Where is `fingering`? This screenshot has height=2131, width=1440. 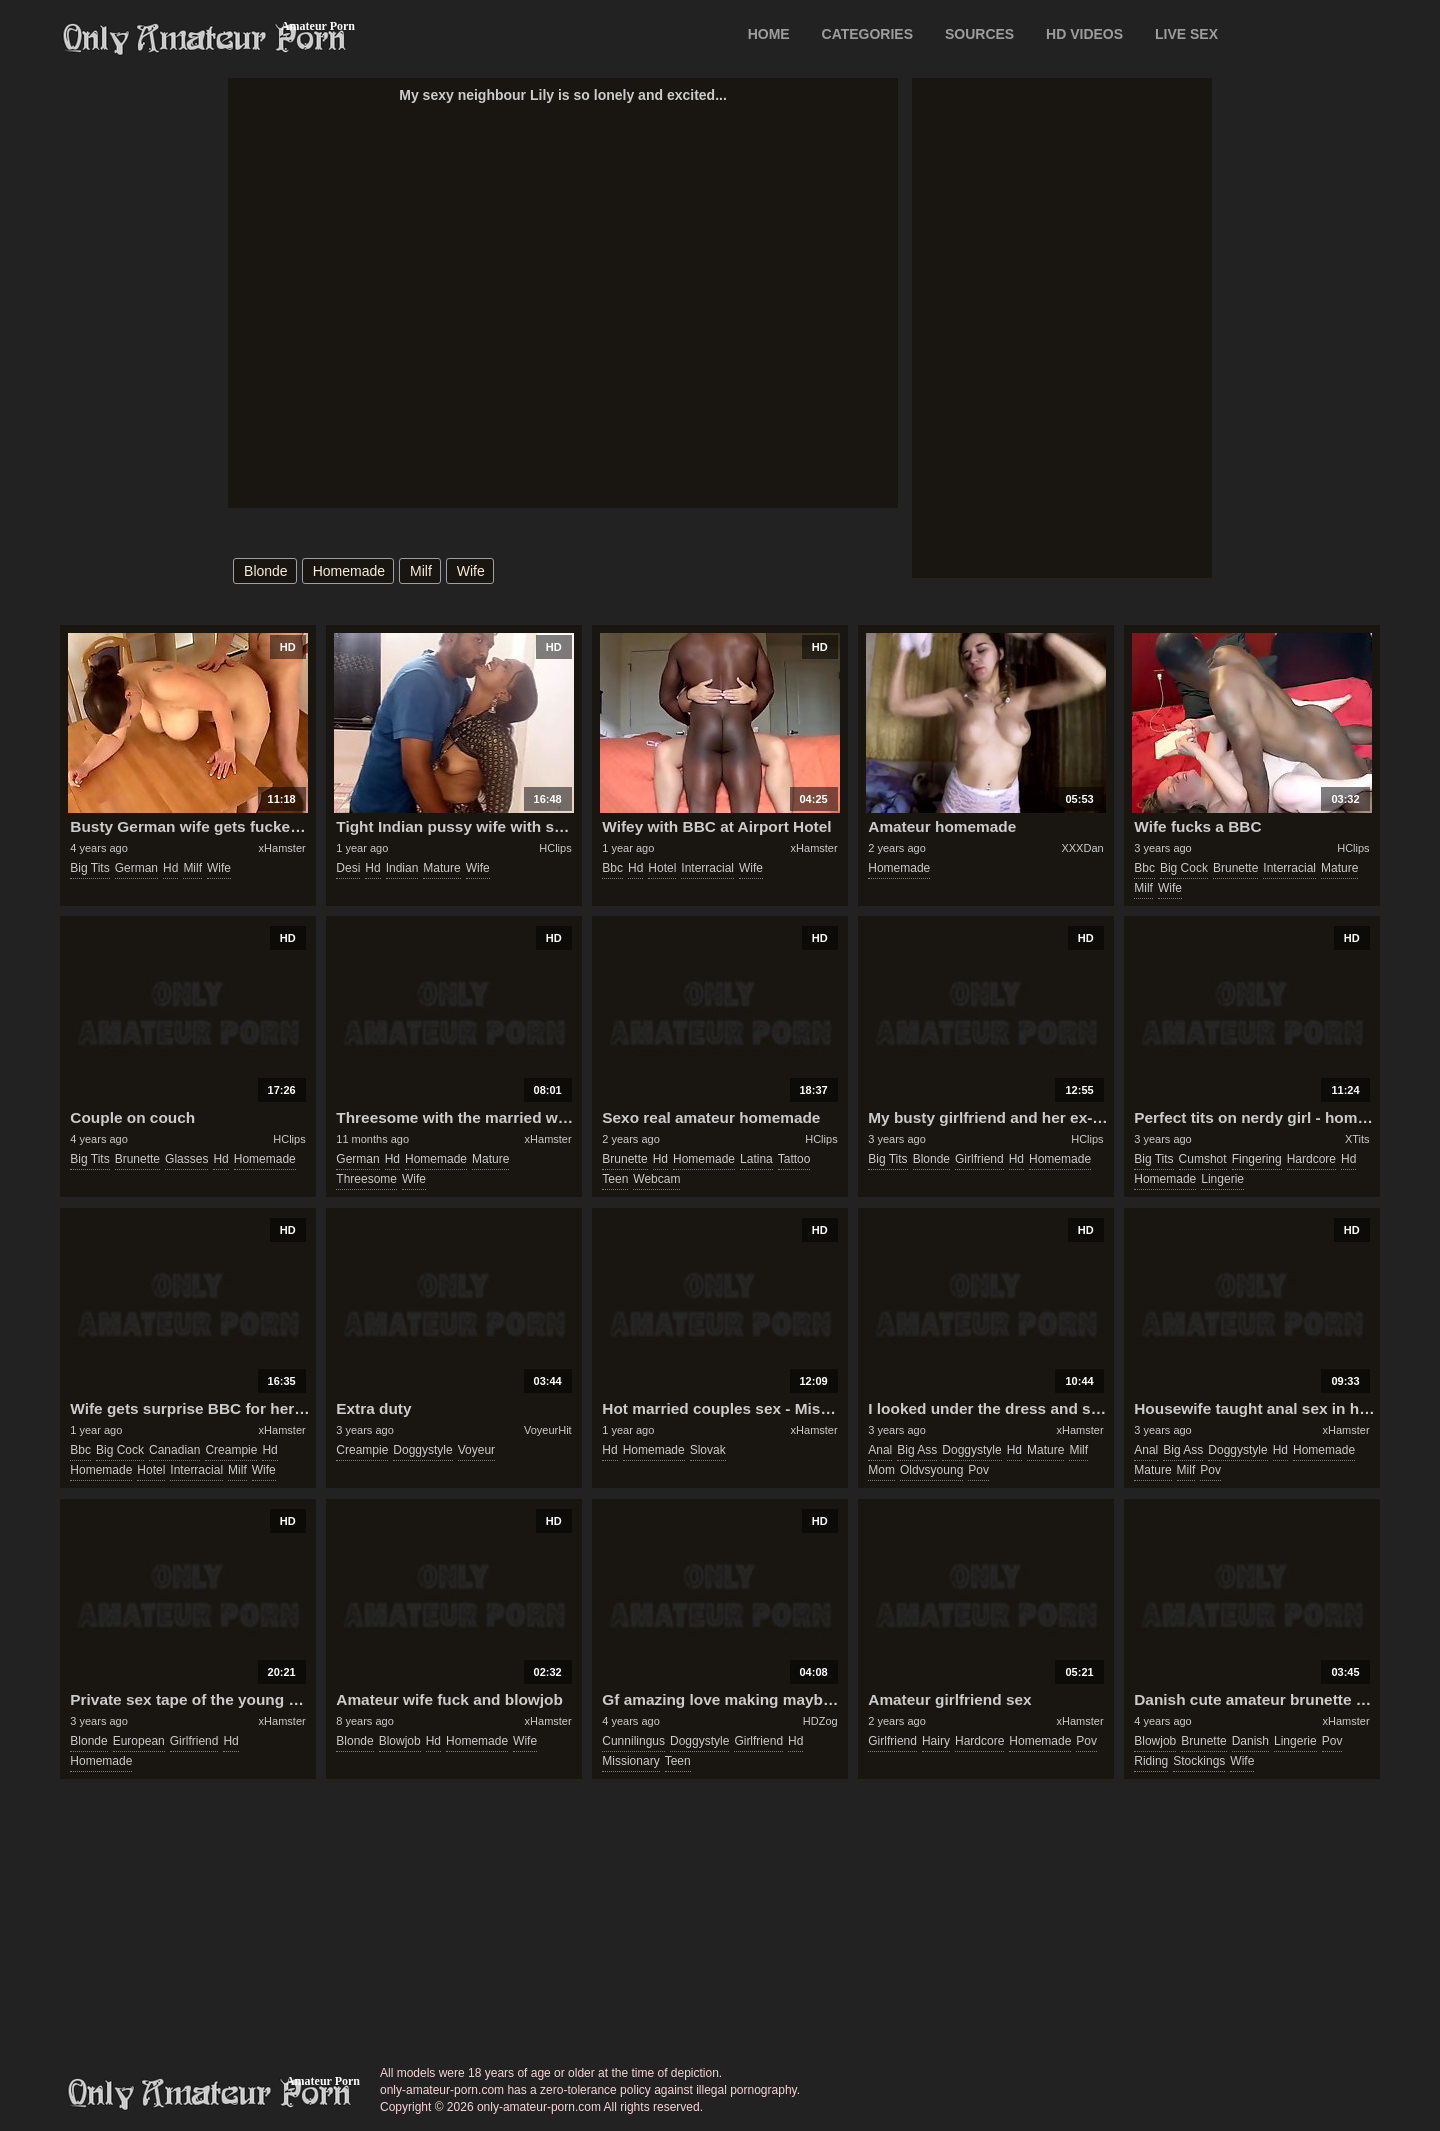 fingering is located at coordinates (1257, 1159).